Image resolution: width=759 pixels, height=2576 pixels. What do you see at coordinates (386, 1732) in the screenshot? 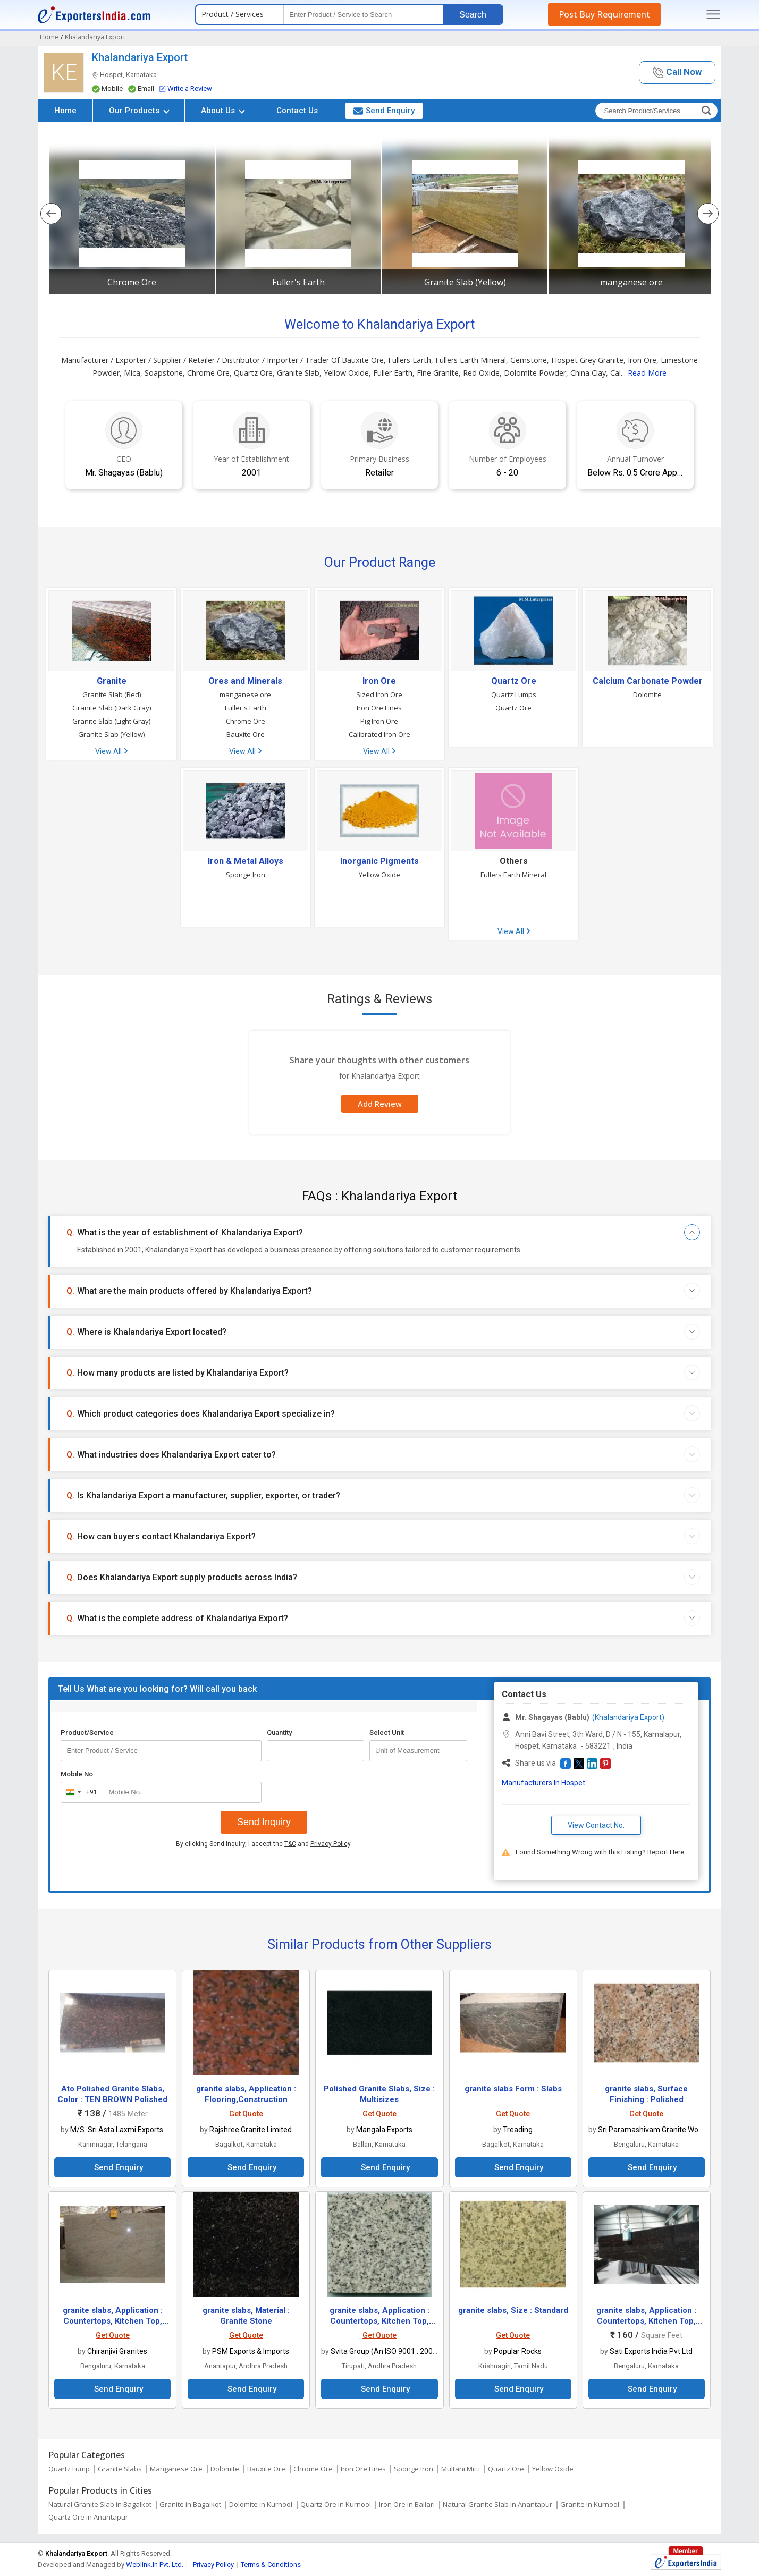
I see `Select Unit` at bounding box center [386, 1732].